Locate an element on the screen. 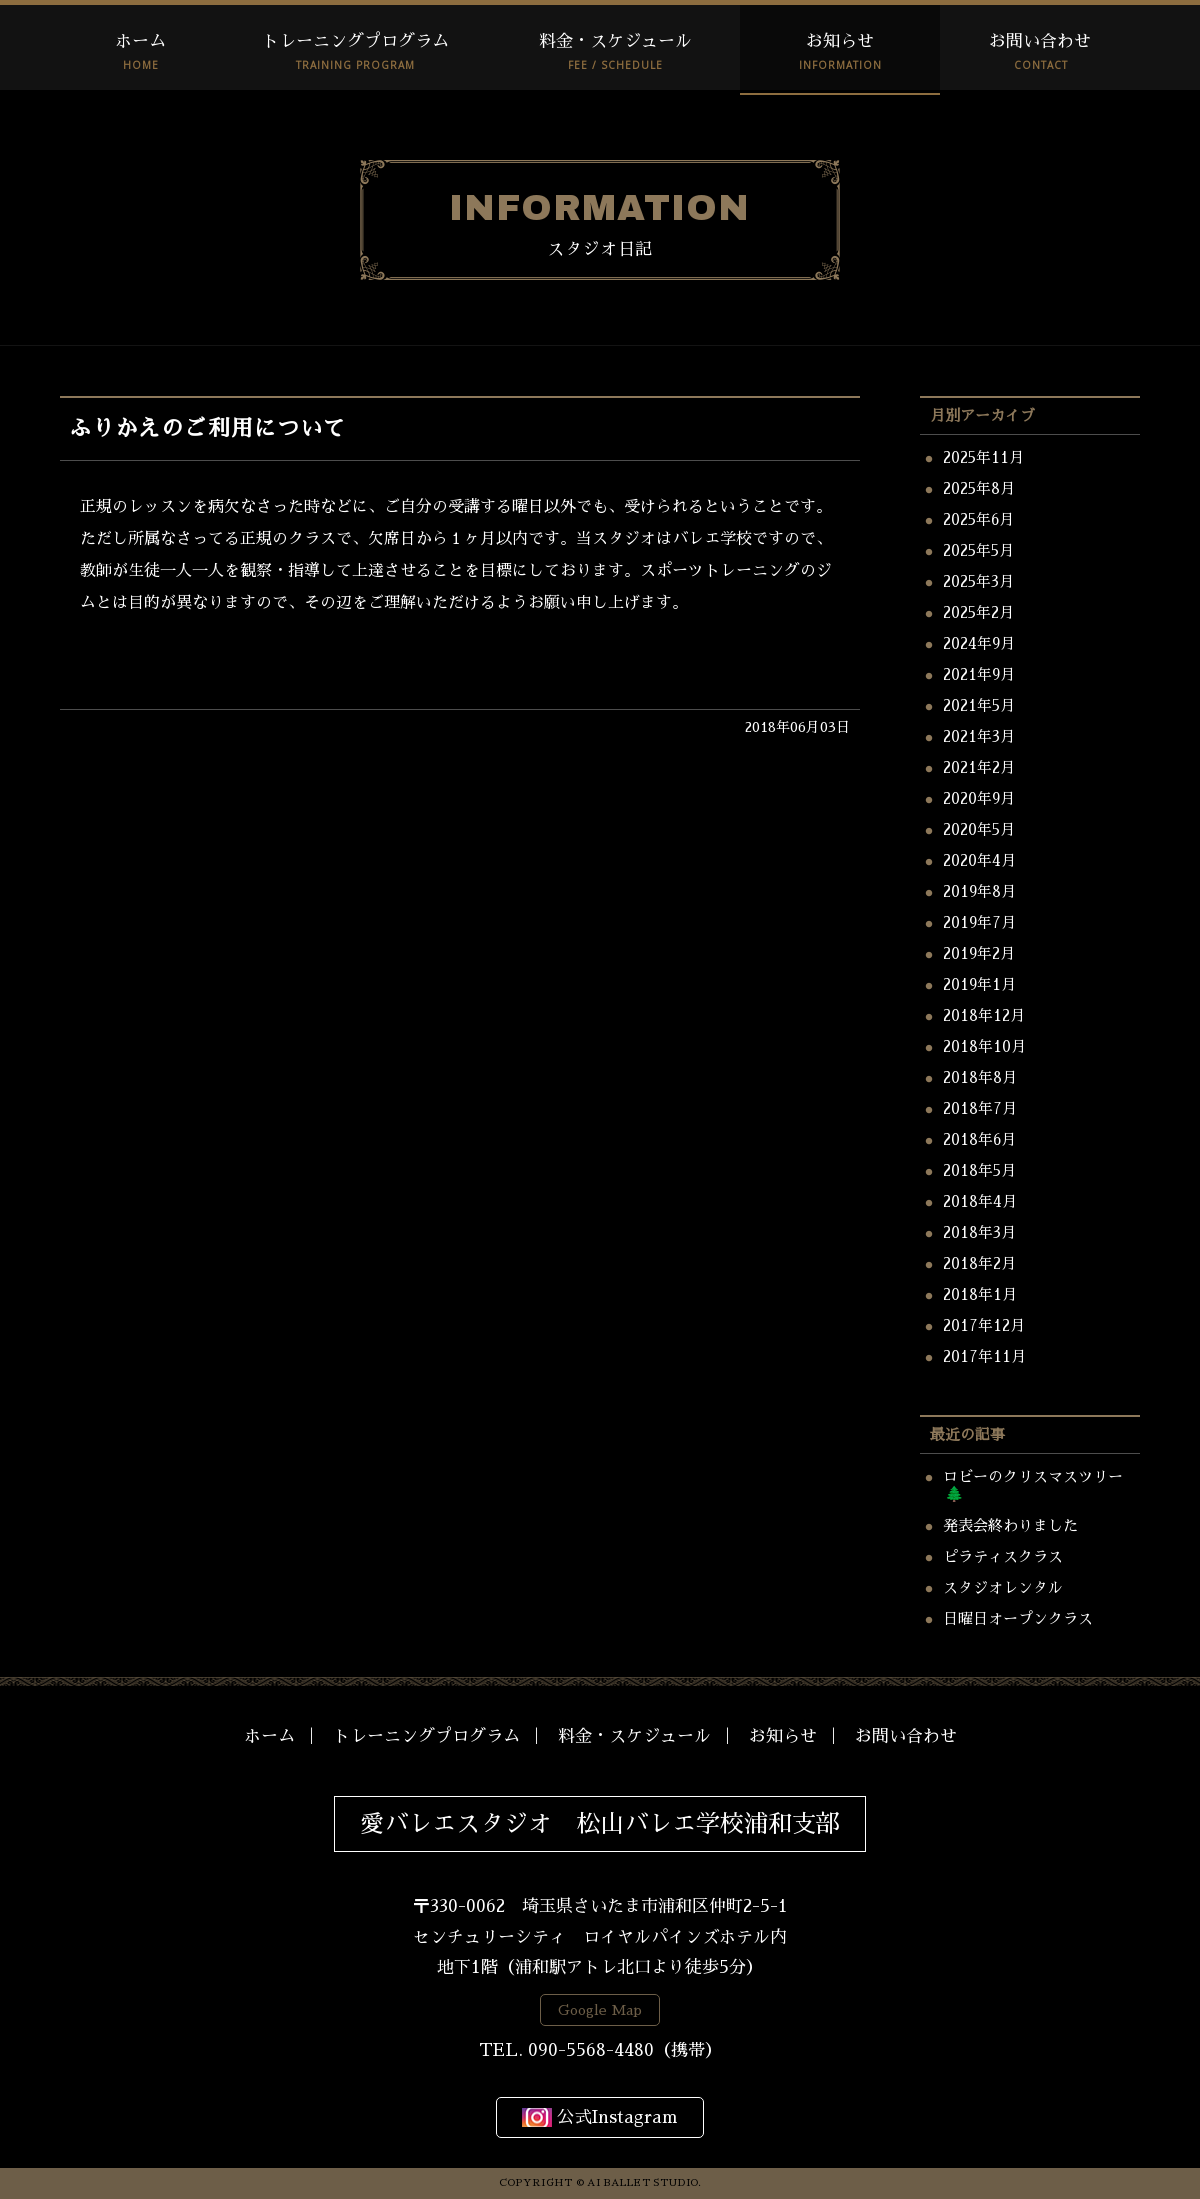 This screenshot has height=2199, width=1200. 2018年10月 is located at coordinates (984, 1046).